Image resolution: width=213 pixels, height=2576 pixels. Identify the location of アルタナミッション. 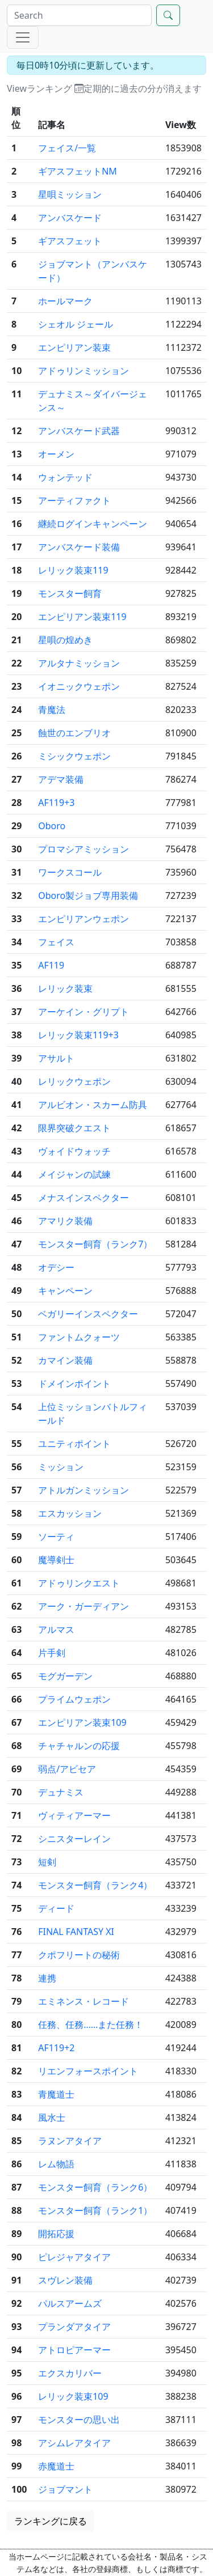
(79, 663).